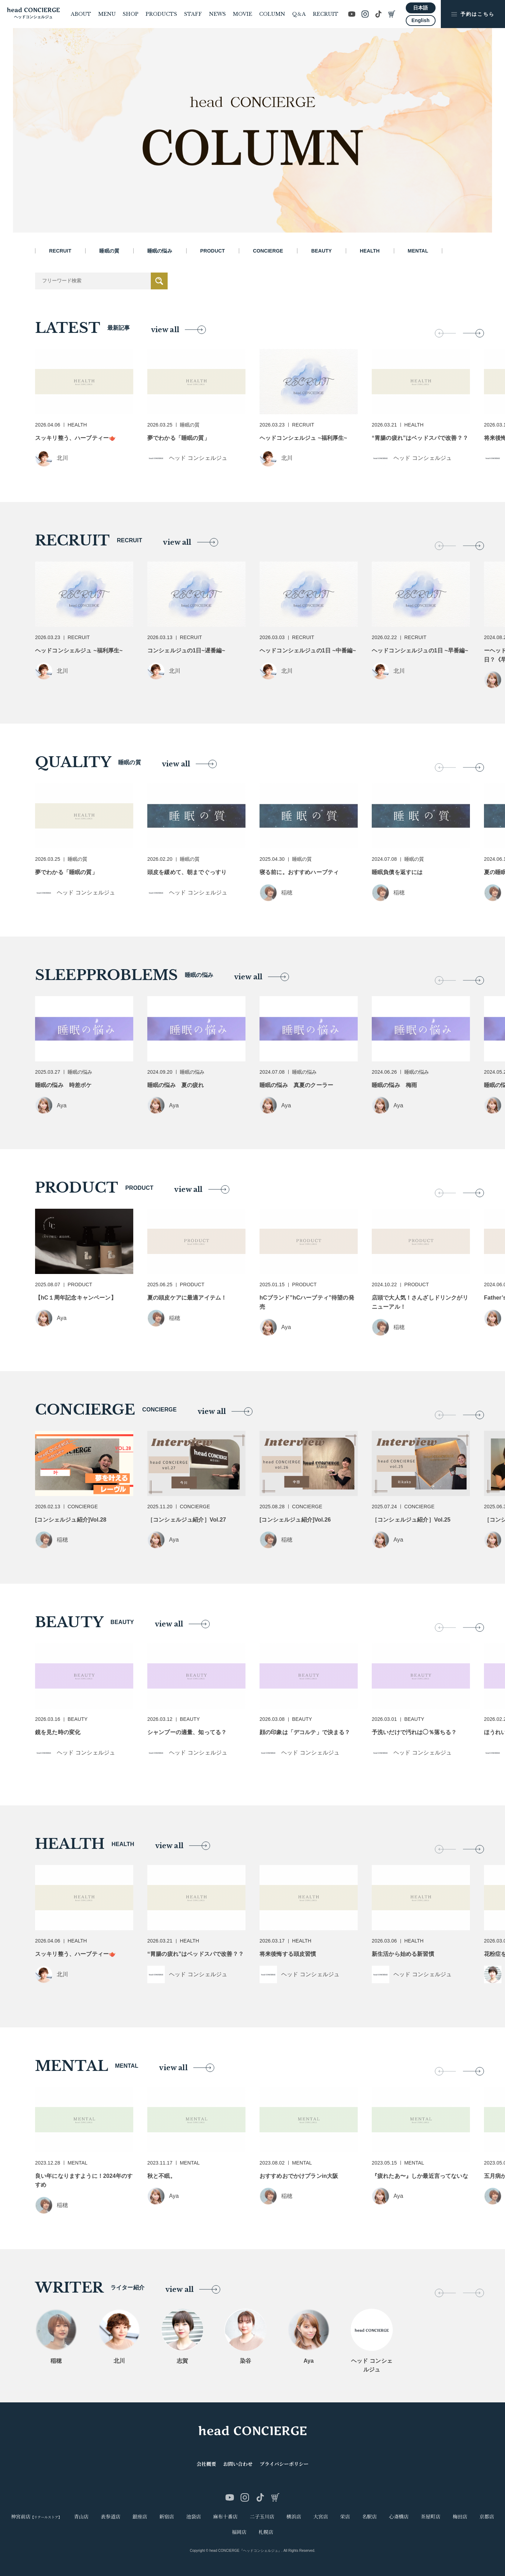 Image resolution: width=505 pixels, height=2576 pixels. What do you see at coordinates (486, 2516) in the screenshot?
I see `京都店` at bounding box center [486, 2516].